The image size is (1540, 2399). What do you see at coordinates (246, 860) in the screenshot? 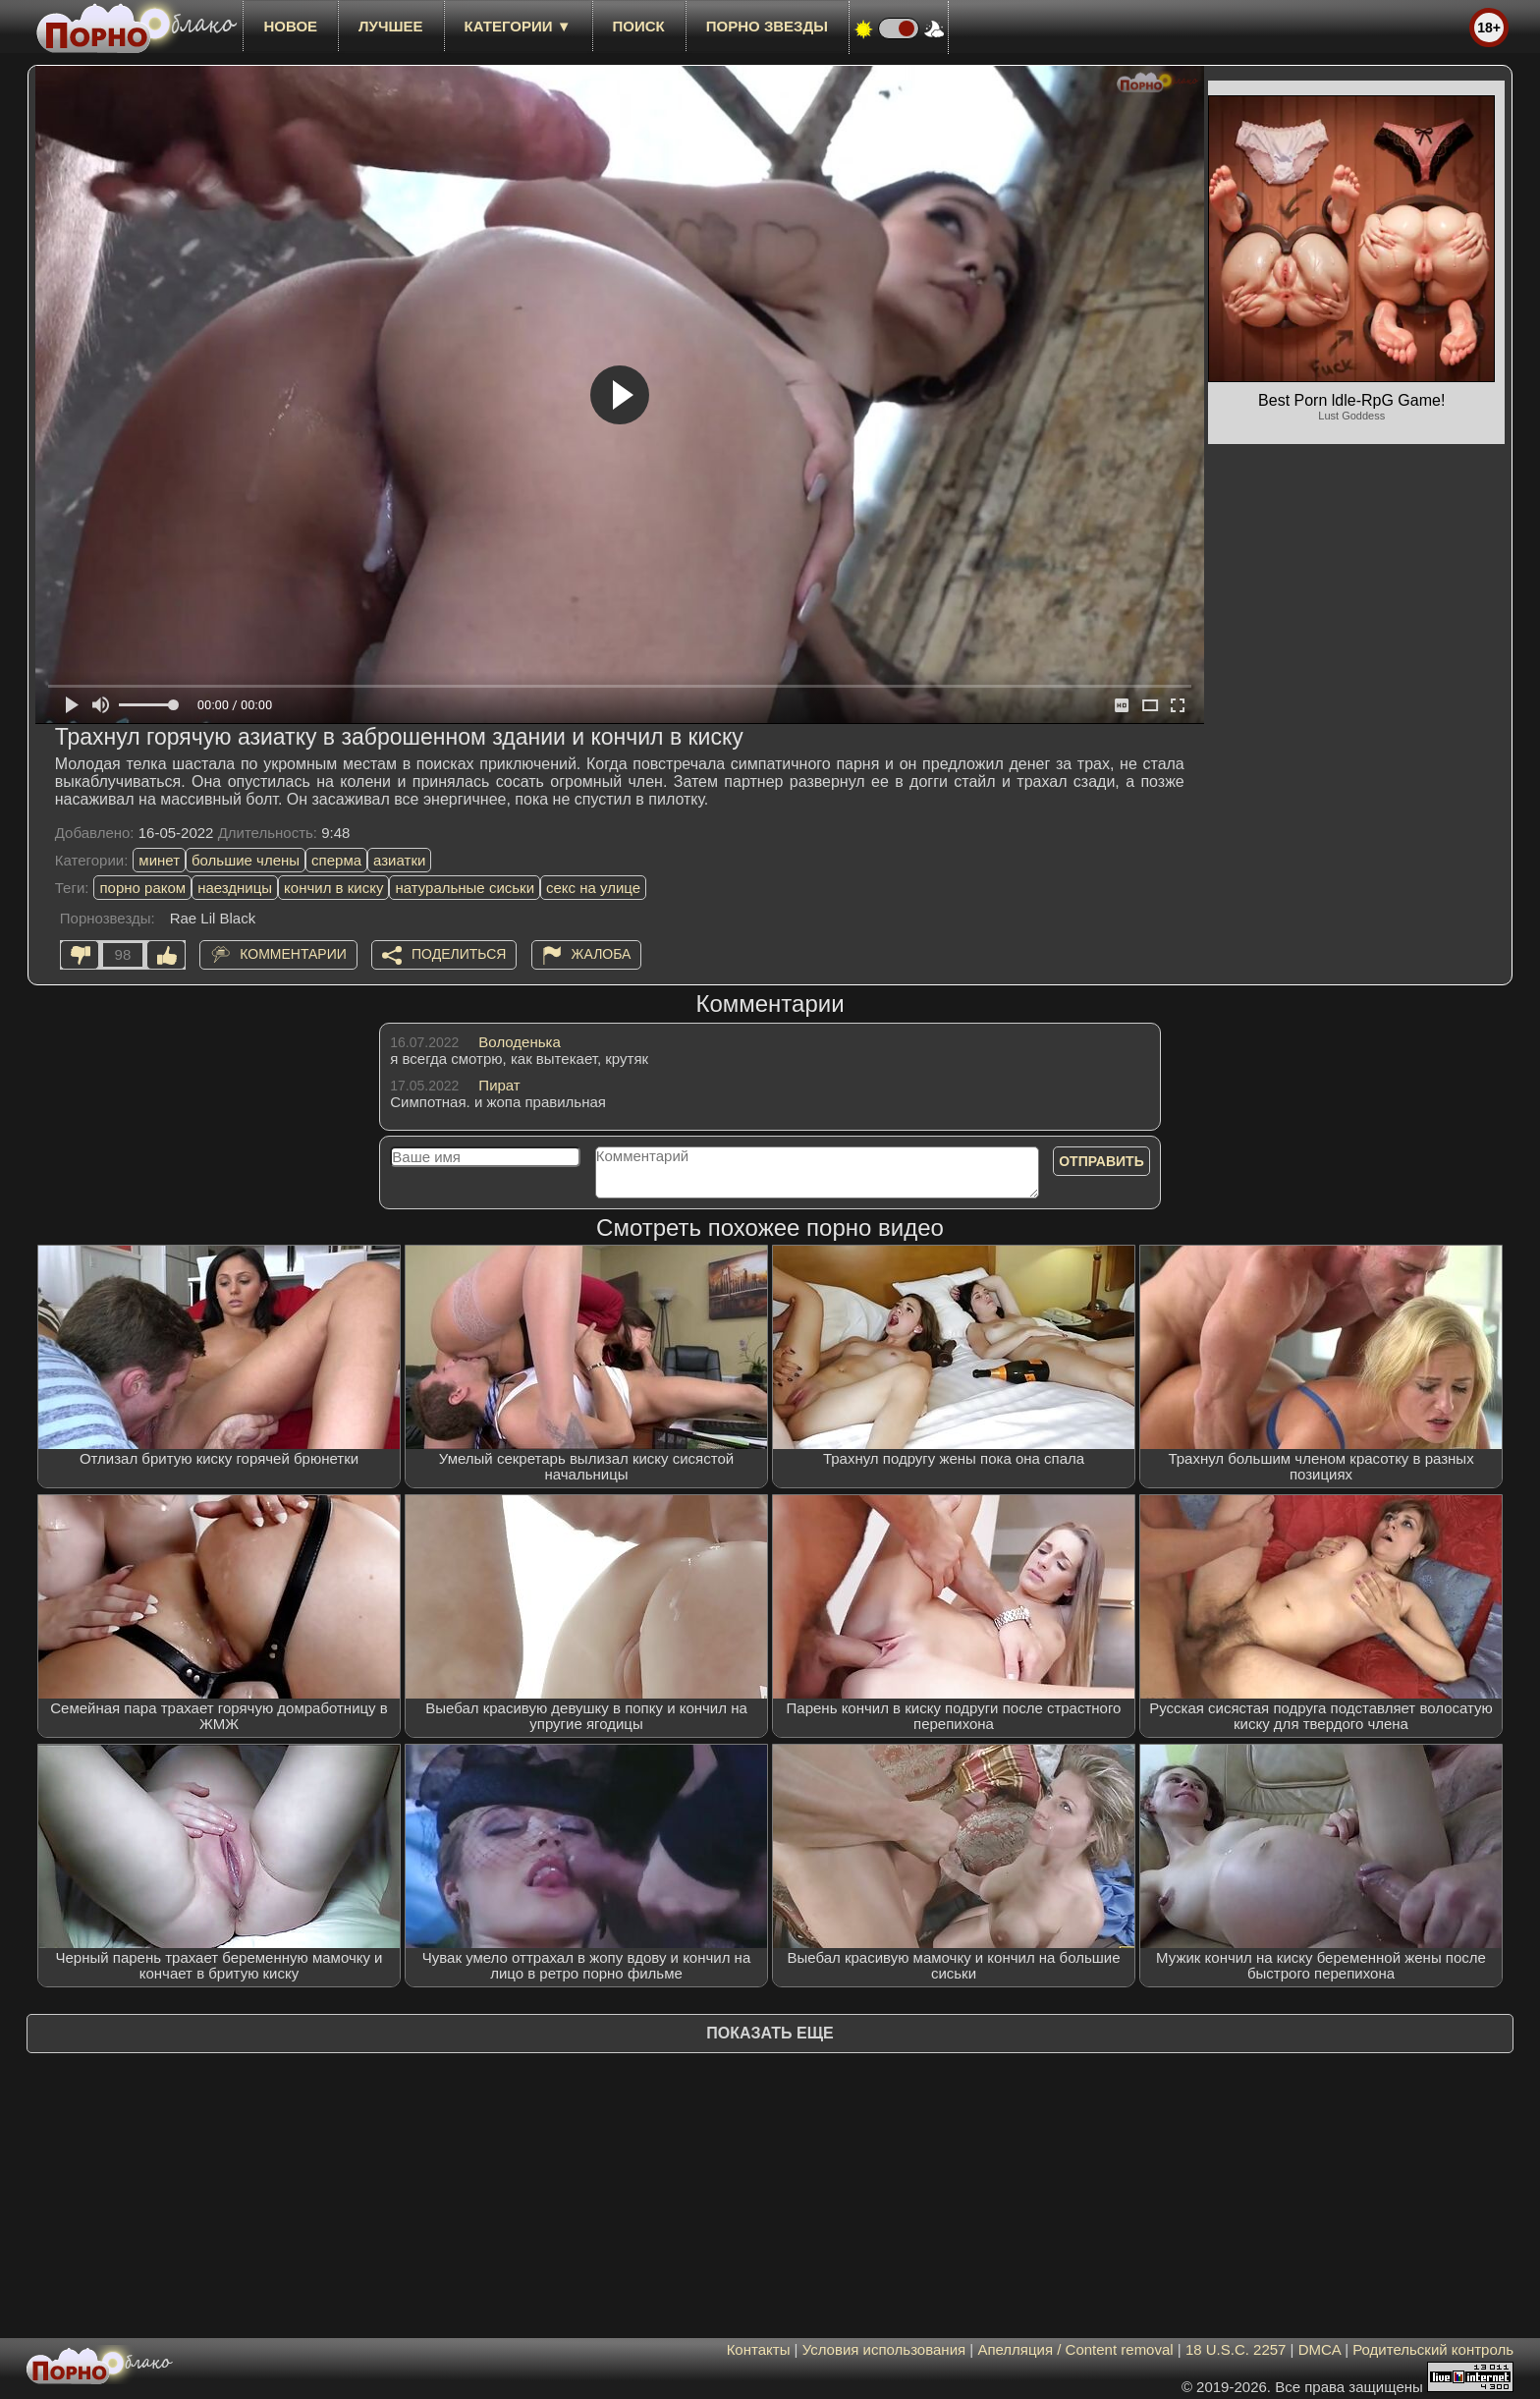
I see `большие члены` at bounding box center [246, 860].